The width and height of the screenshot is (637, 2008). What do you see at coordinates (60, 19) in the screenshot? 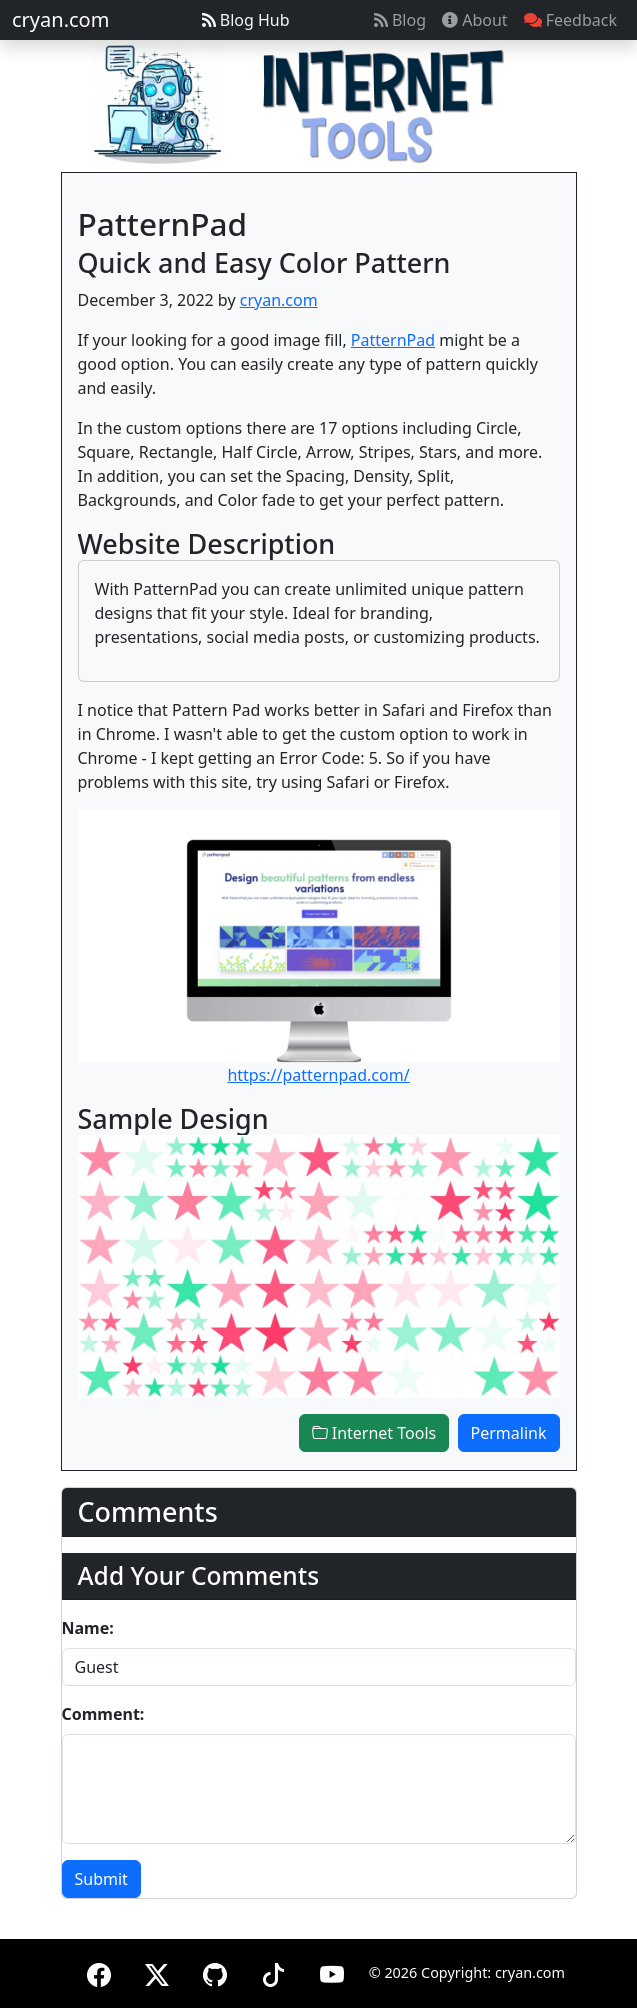
I see `cryan.com` at bounding box center [60, 19].